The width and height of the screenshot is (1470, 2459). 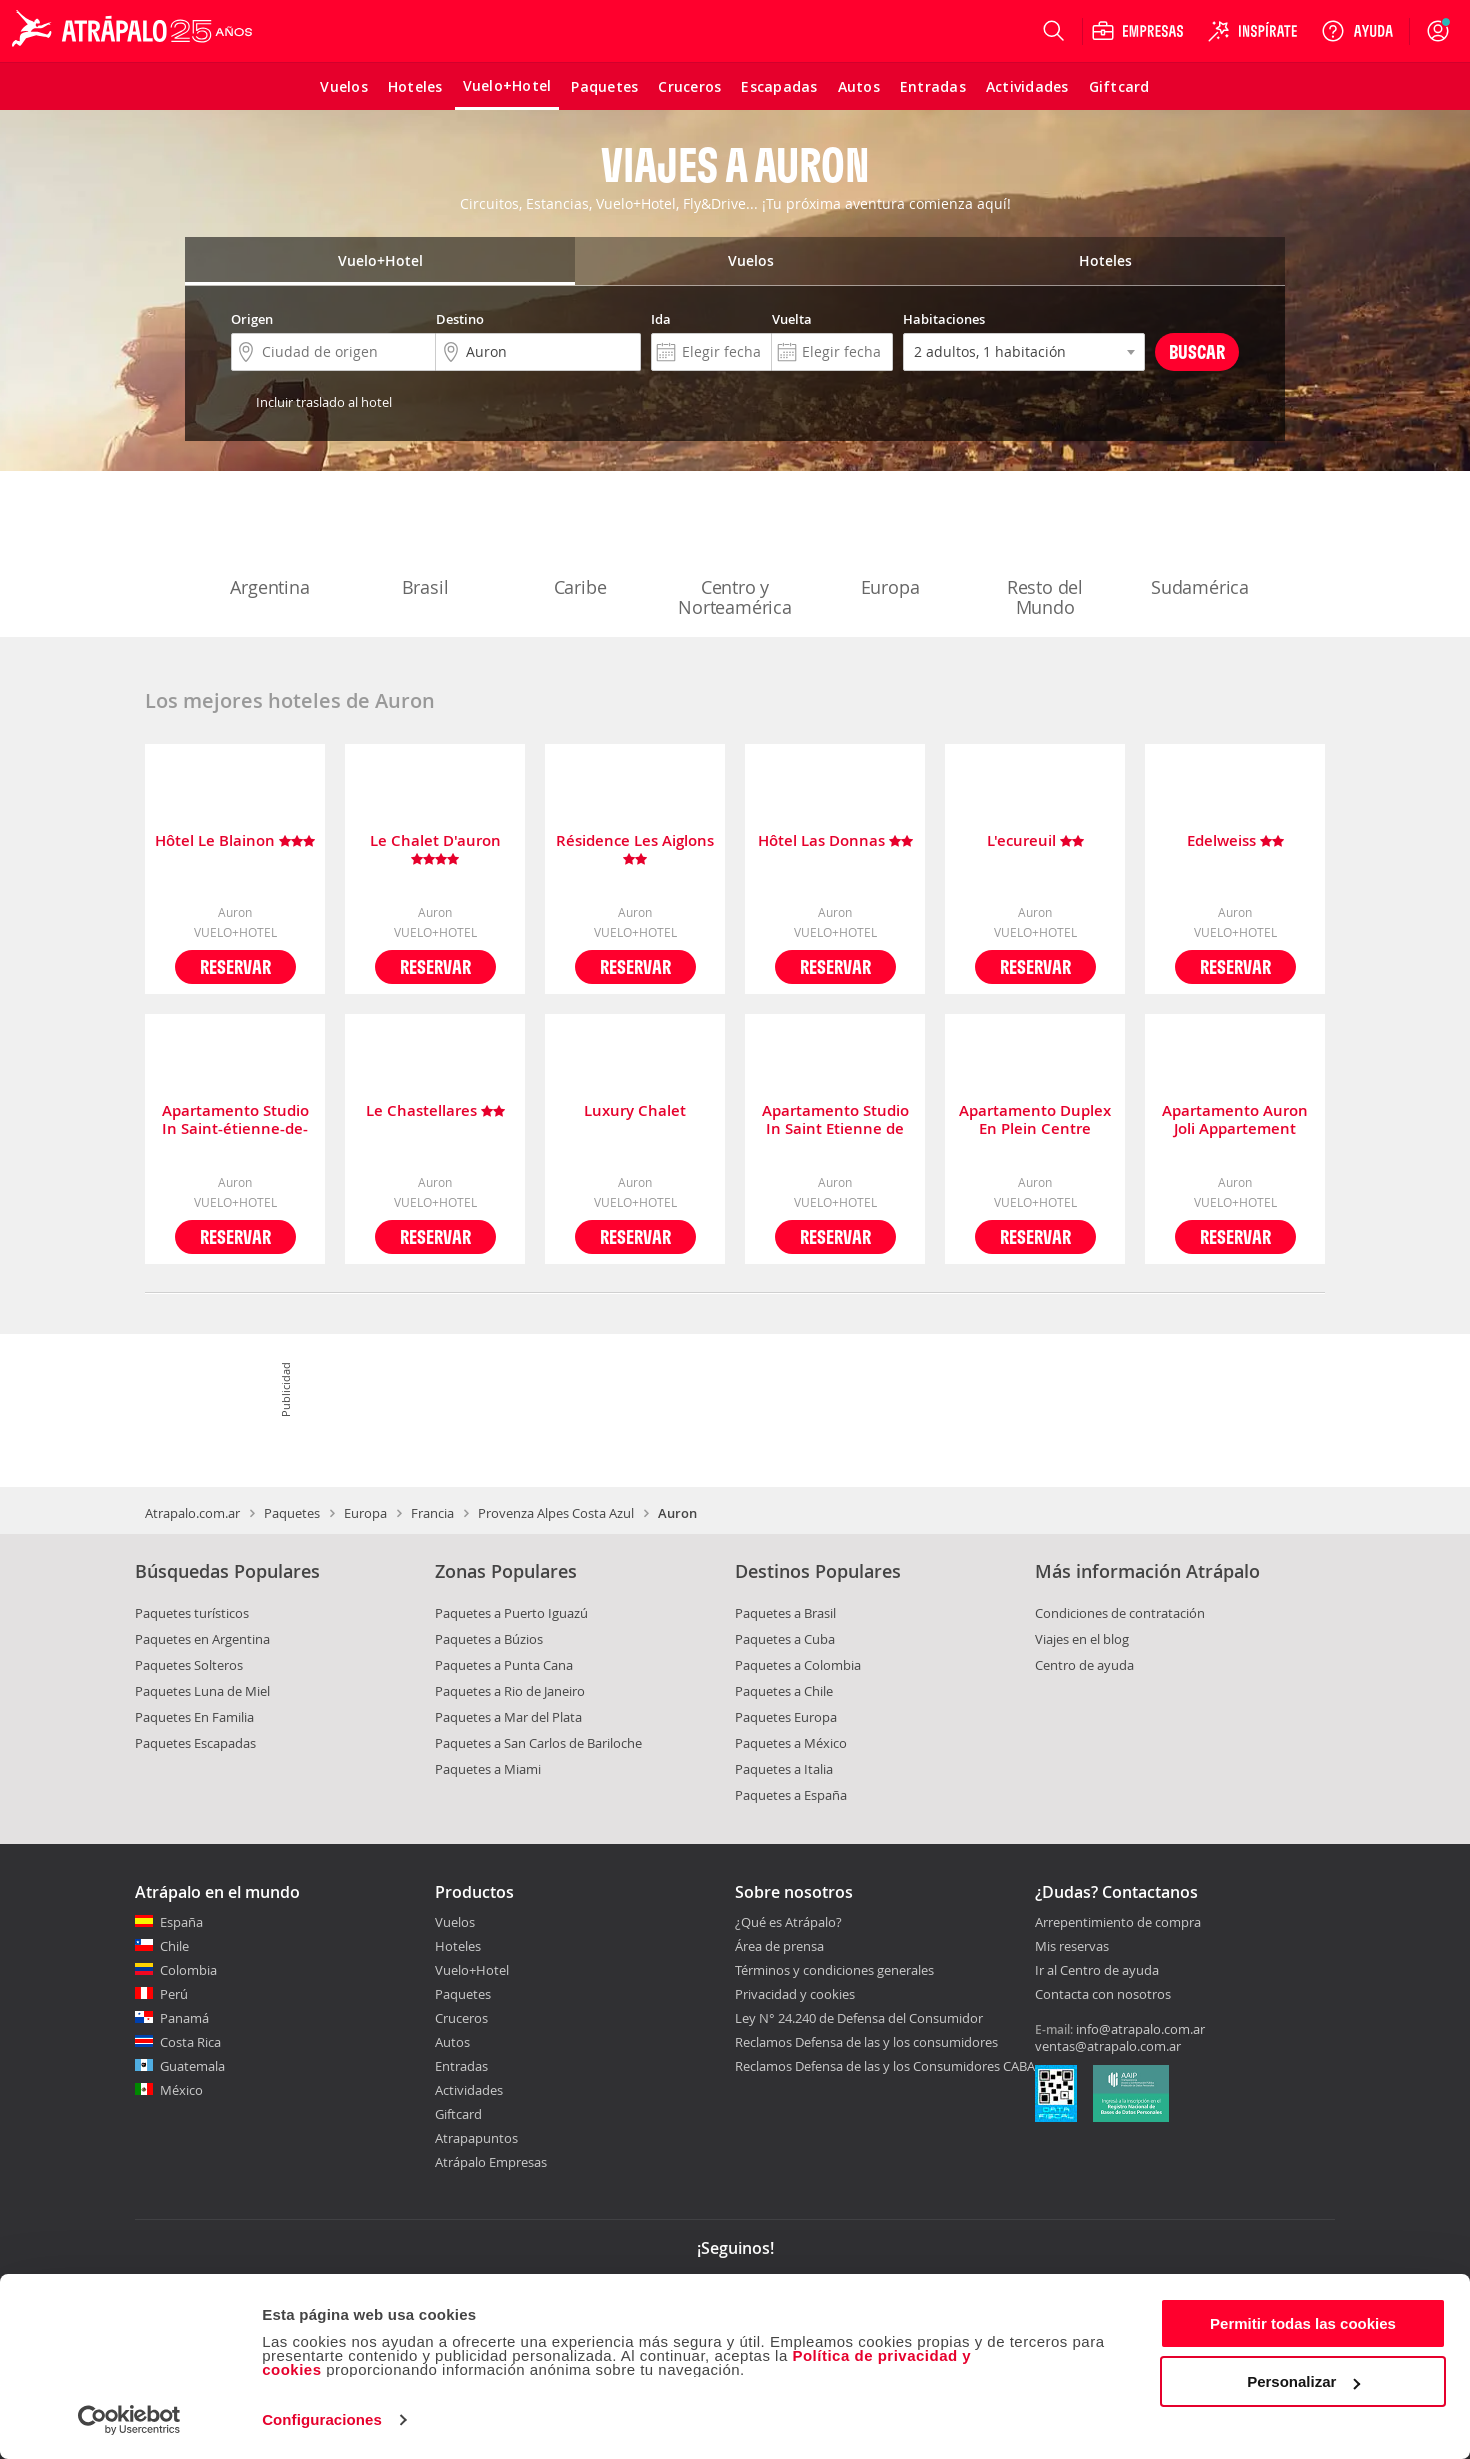 I want to click on Europa, so click(x=890, y=546).